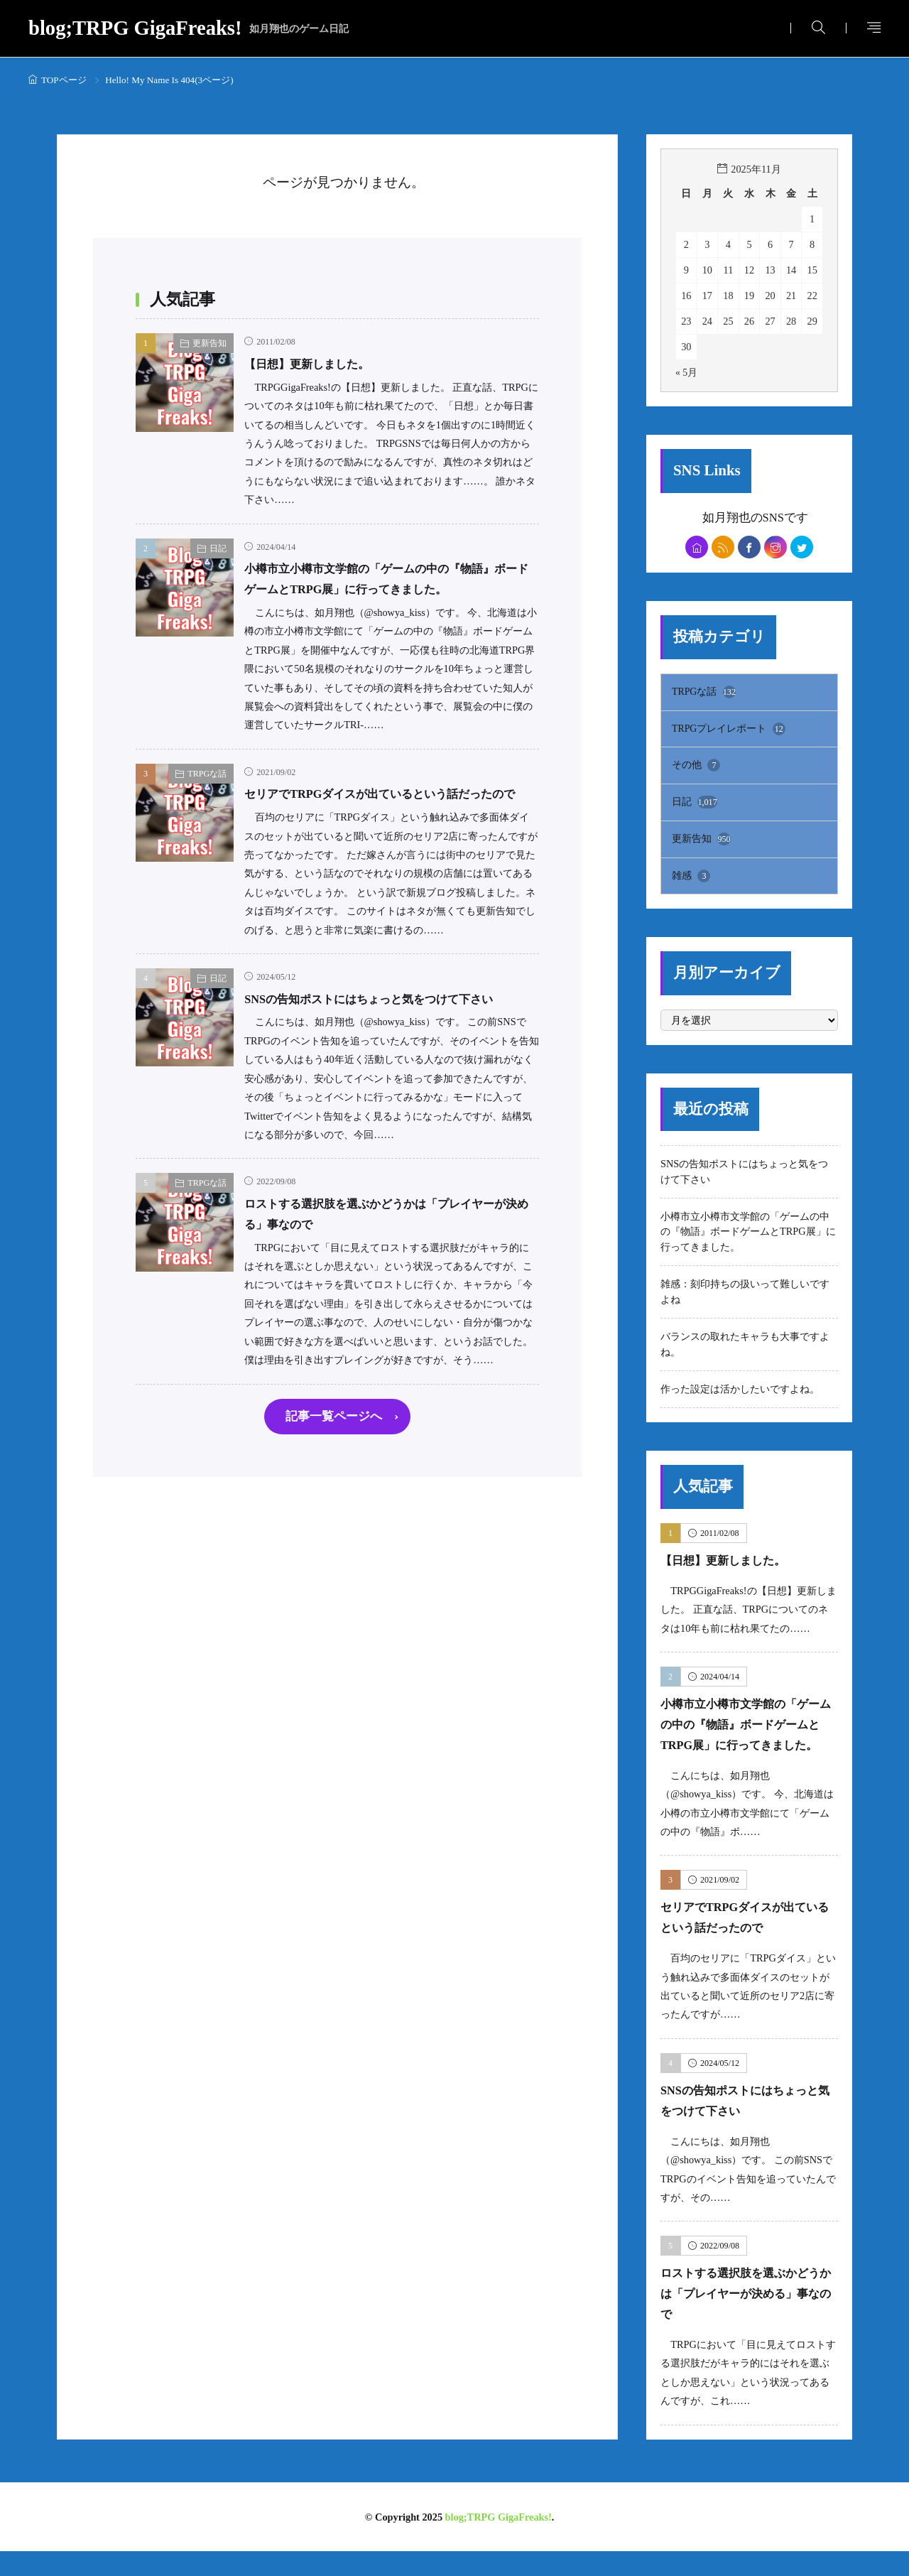 The height and width of the screenshot is (2576, 909). Describe the element at coordinates (740, 1393) in the screenshot. I see `作った設定は活かしたいですよね。` at that location.